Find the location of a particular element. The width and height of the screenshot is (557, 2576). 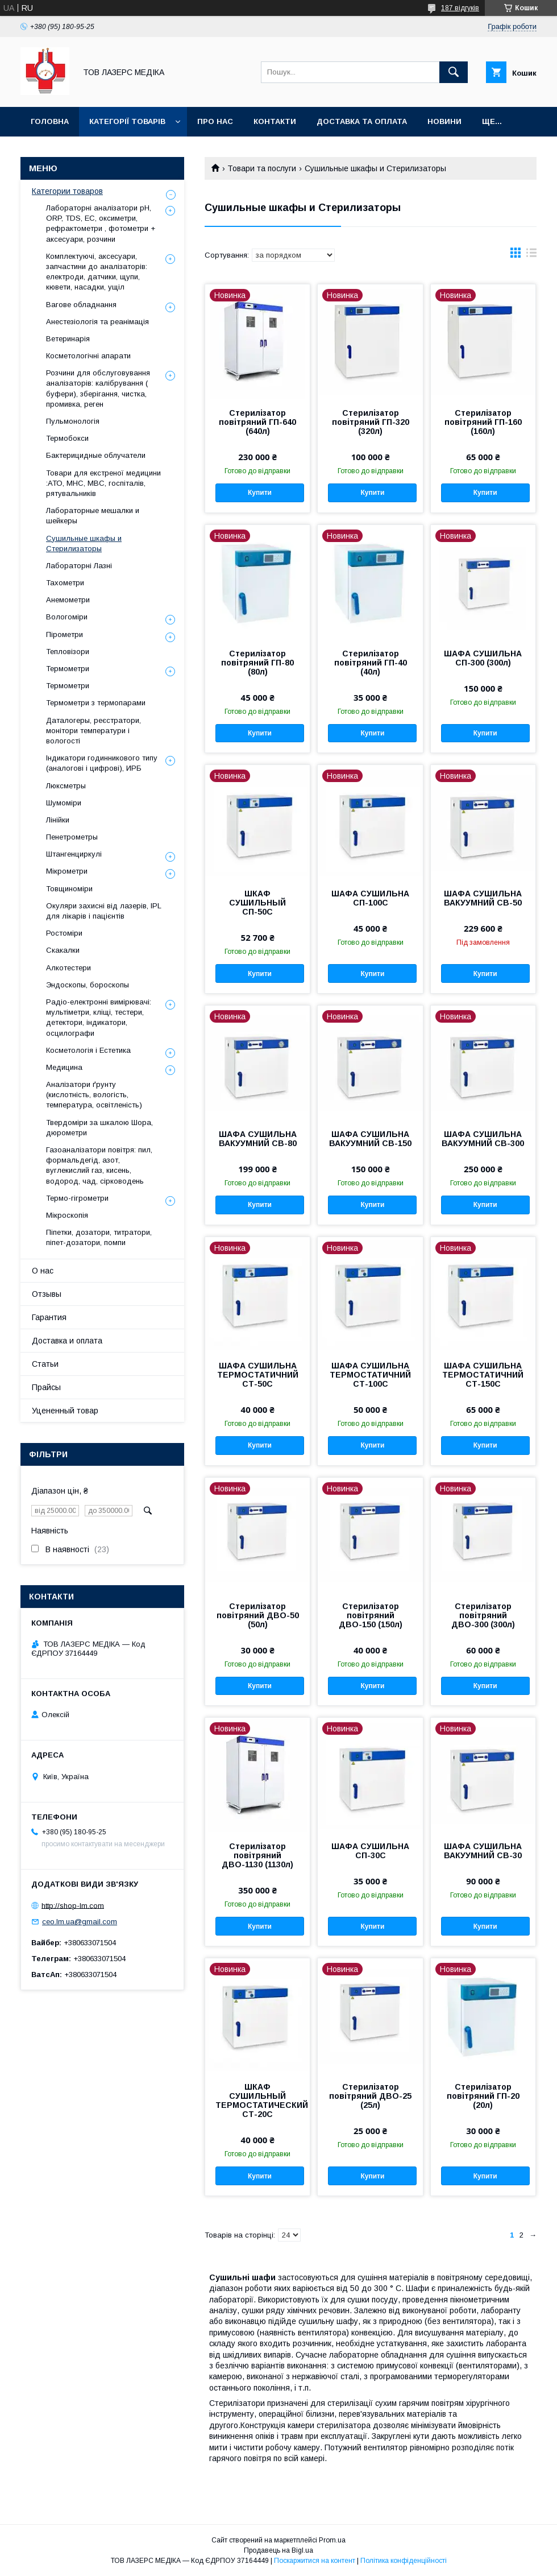

Новини is located at coordinates (444, 121).